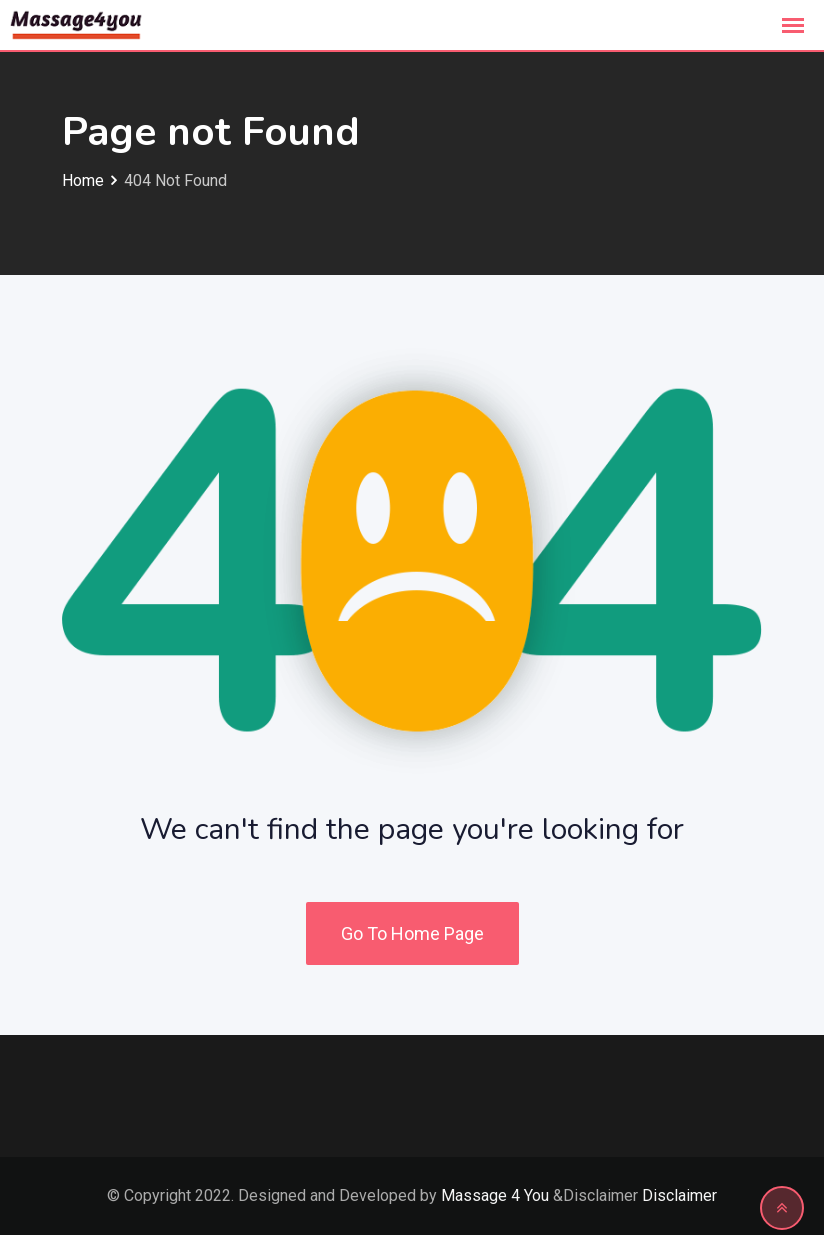  Describe the element at coordinates (679, 1195) in the screenshot. I see `Disclaimer` at that location.